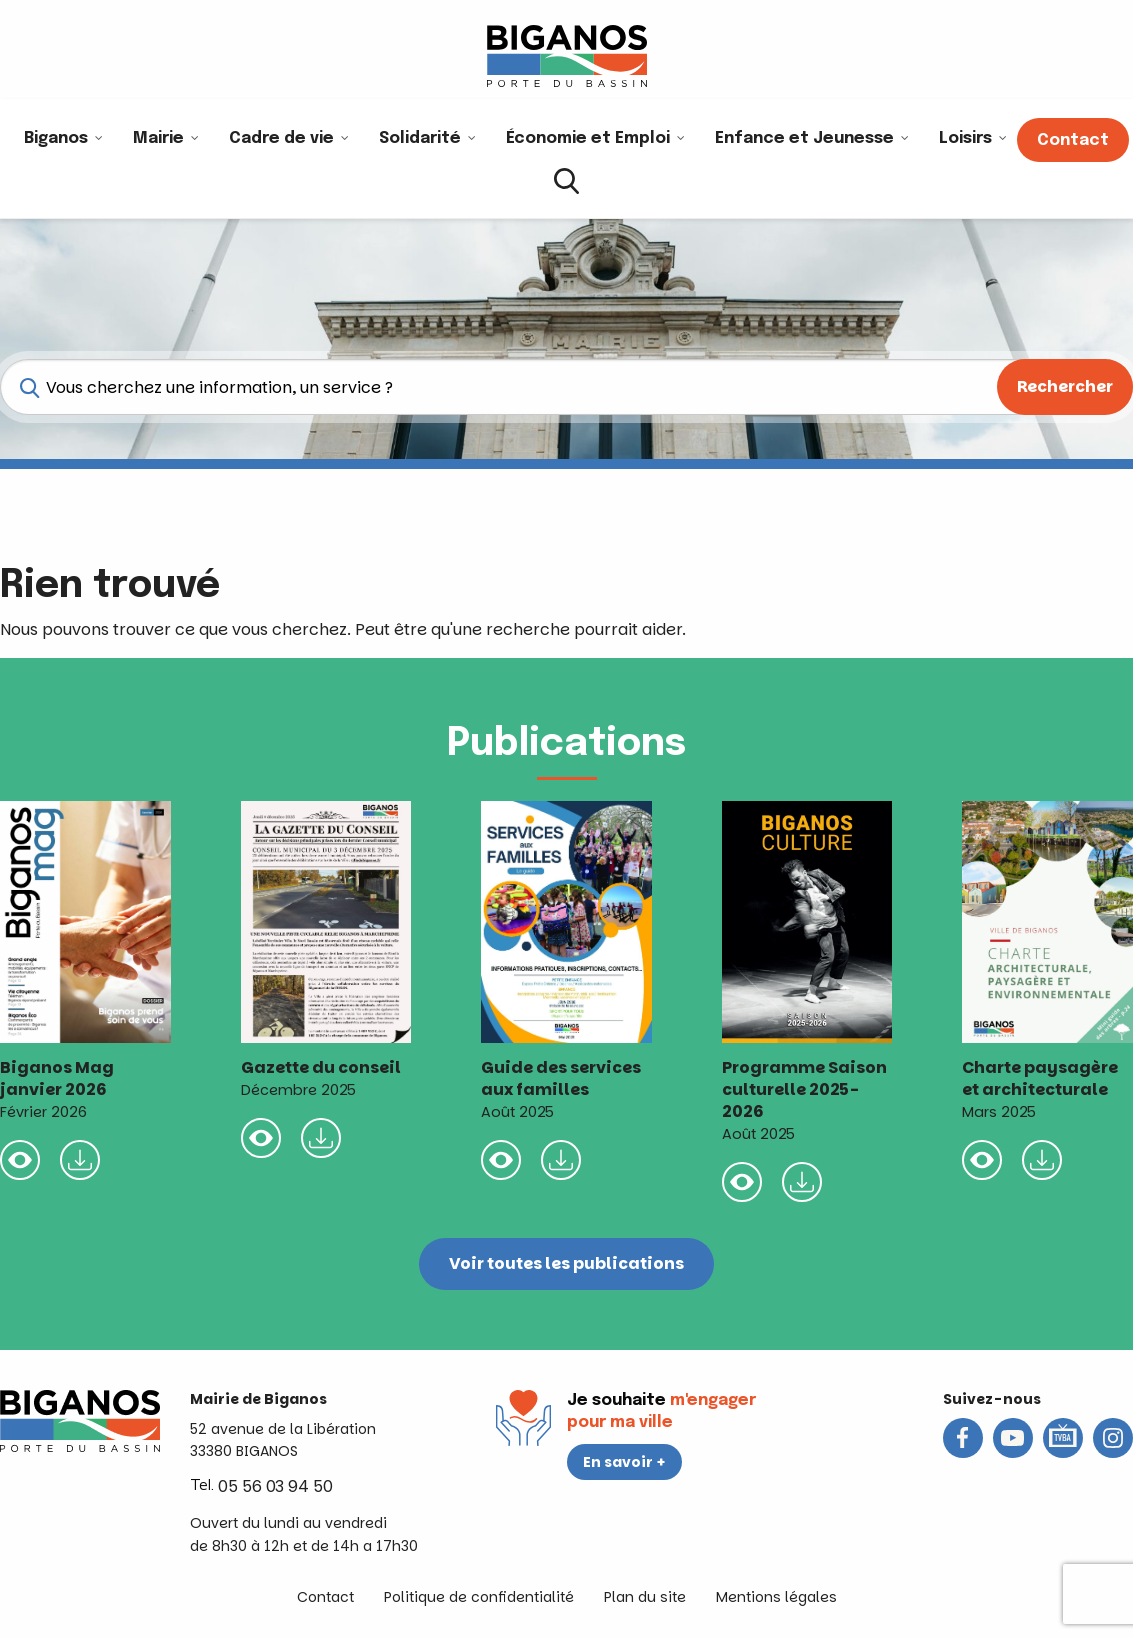 The width and height of the screenshot is (1133, 1638). Describe the element at coordinates (479, 1597) in the screenshot. I see `Politique de confidentialité` at that location.